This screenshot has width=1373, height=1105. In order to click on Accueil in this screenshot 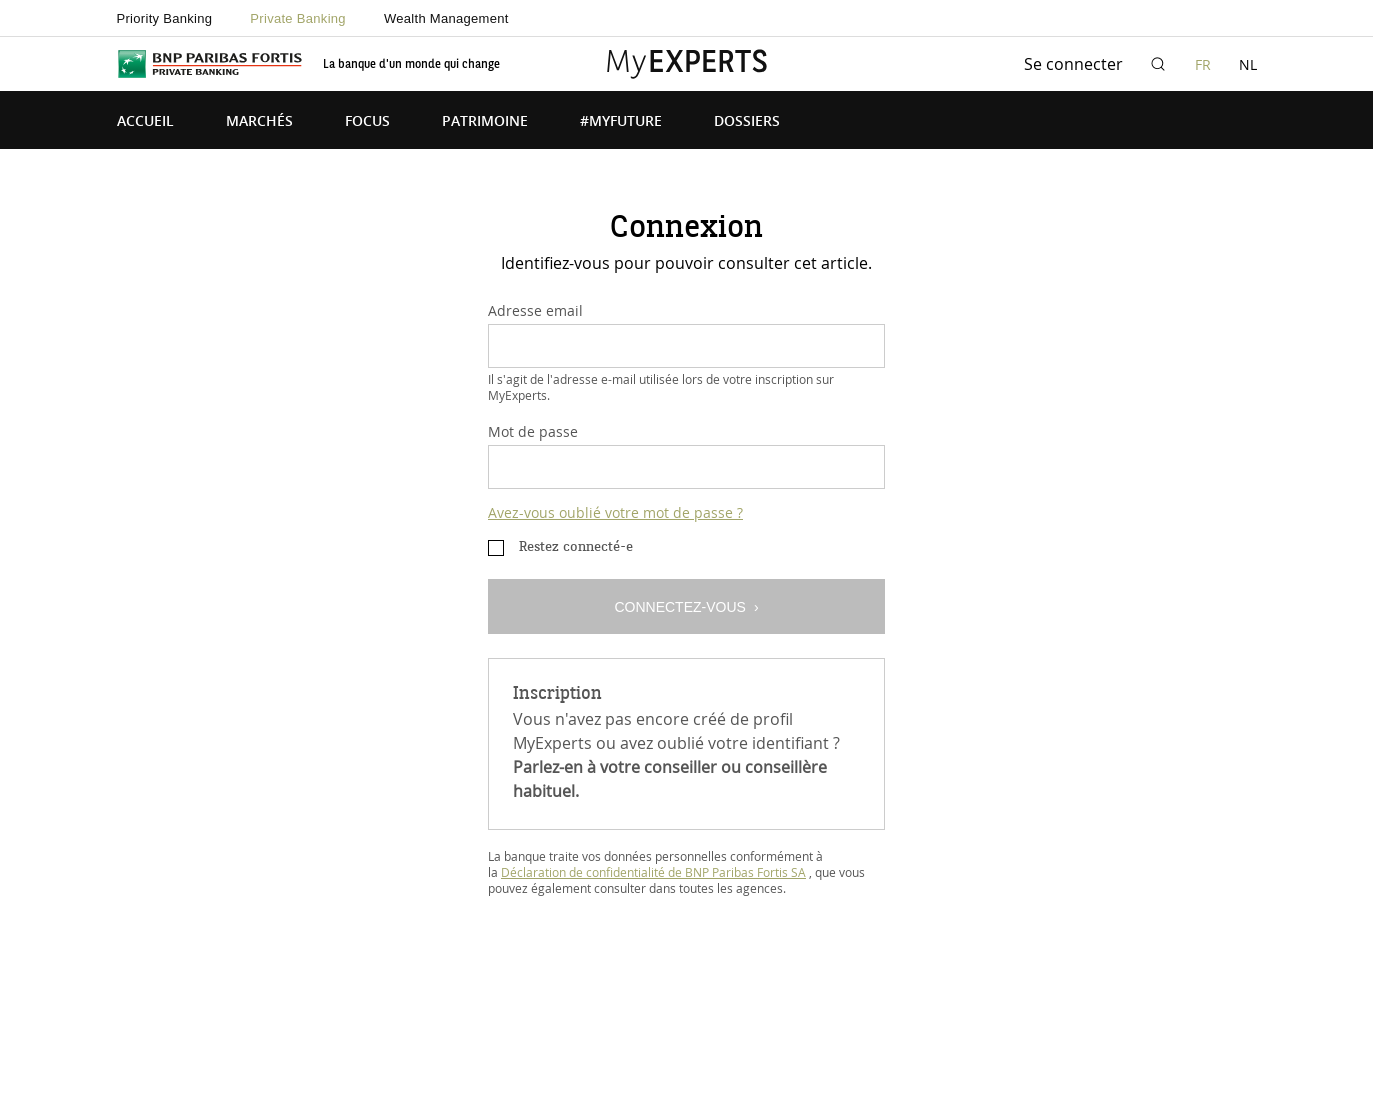, I will do `click(145, 122)`.